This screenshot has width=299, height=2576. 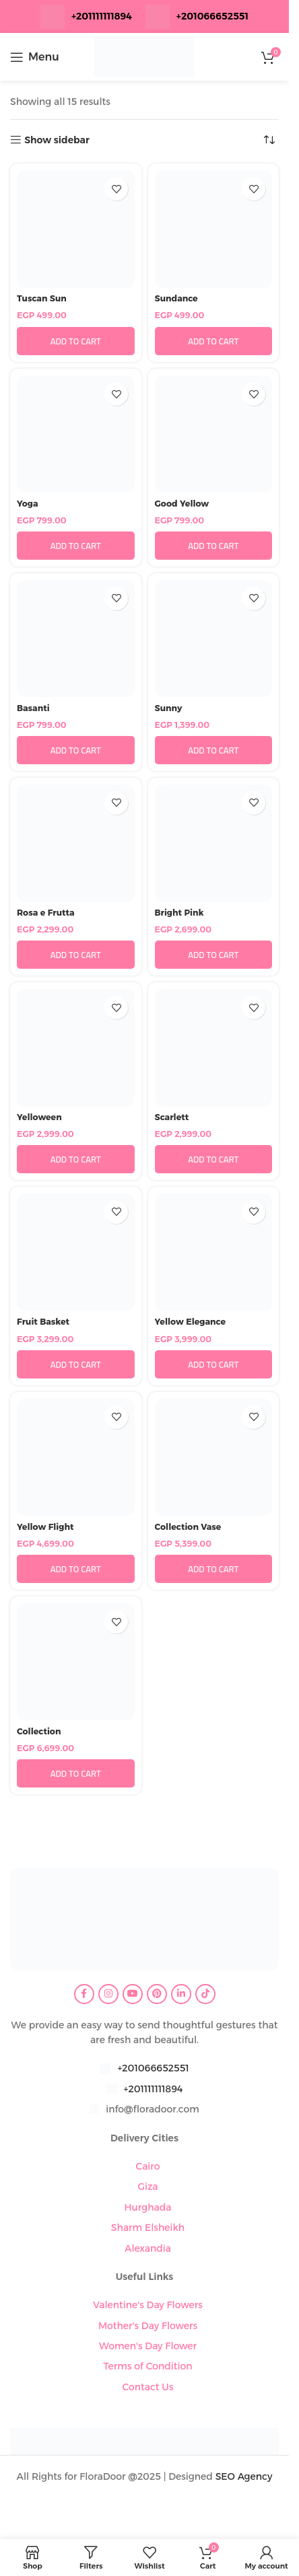 I want to click on Women's Day Flower, so click(x=148, y=2346).